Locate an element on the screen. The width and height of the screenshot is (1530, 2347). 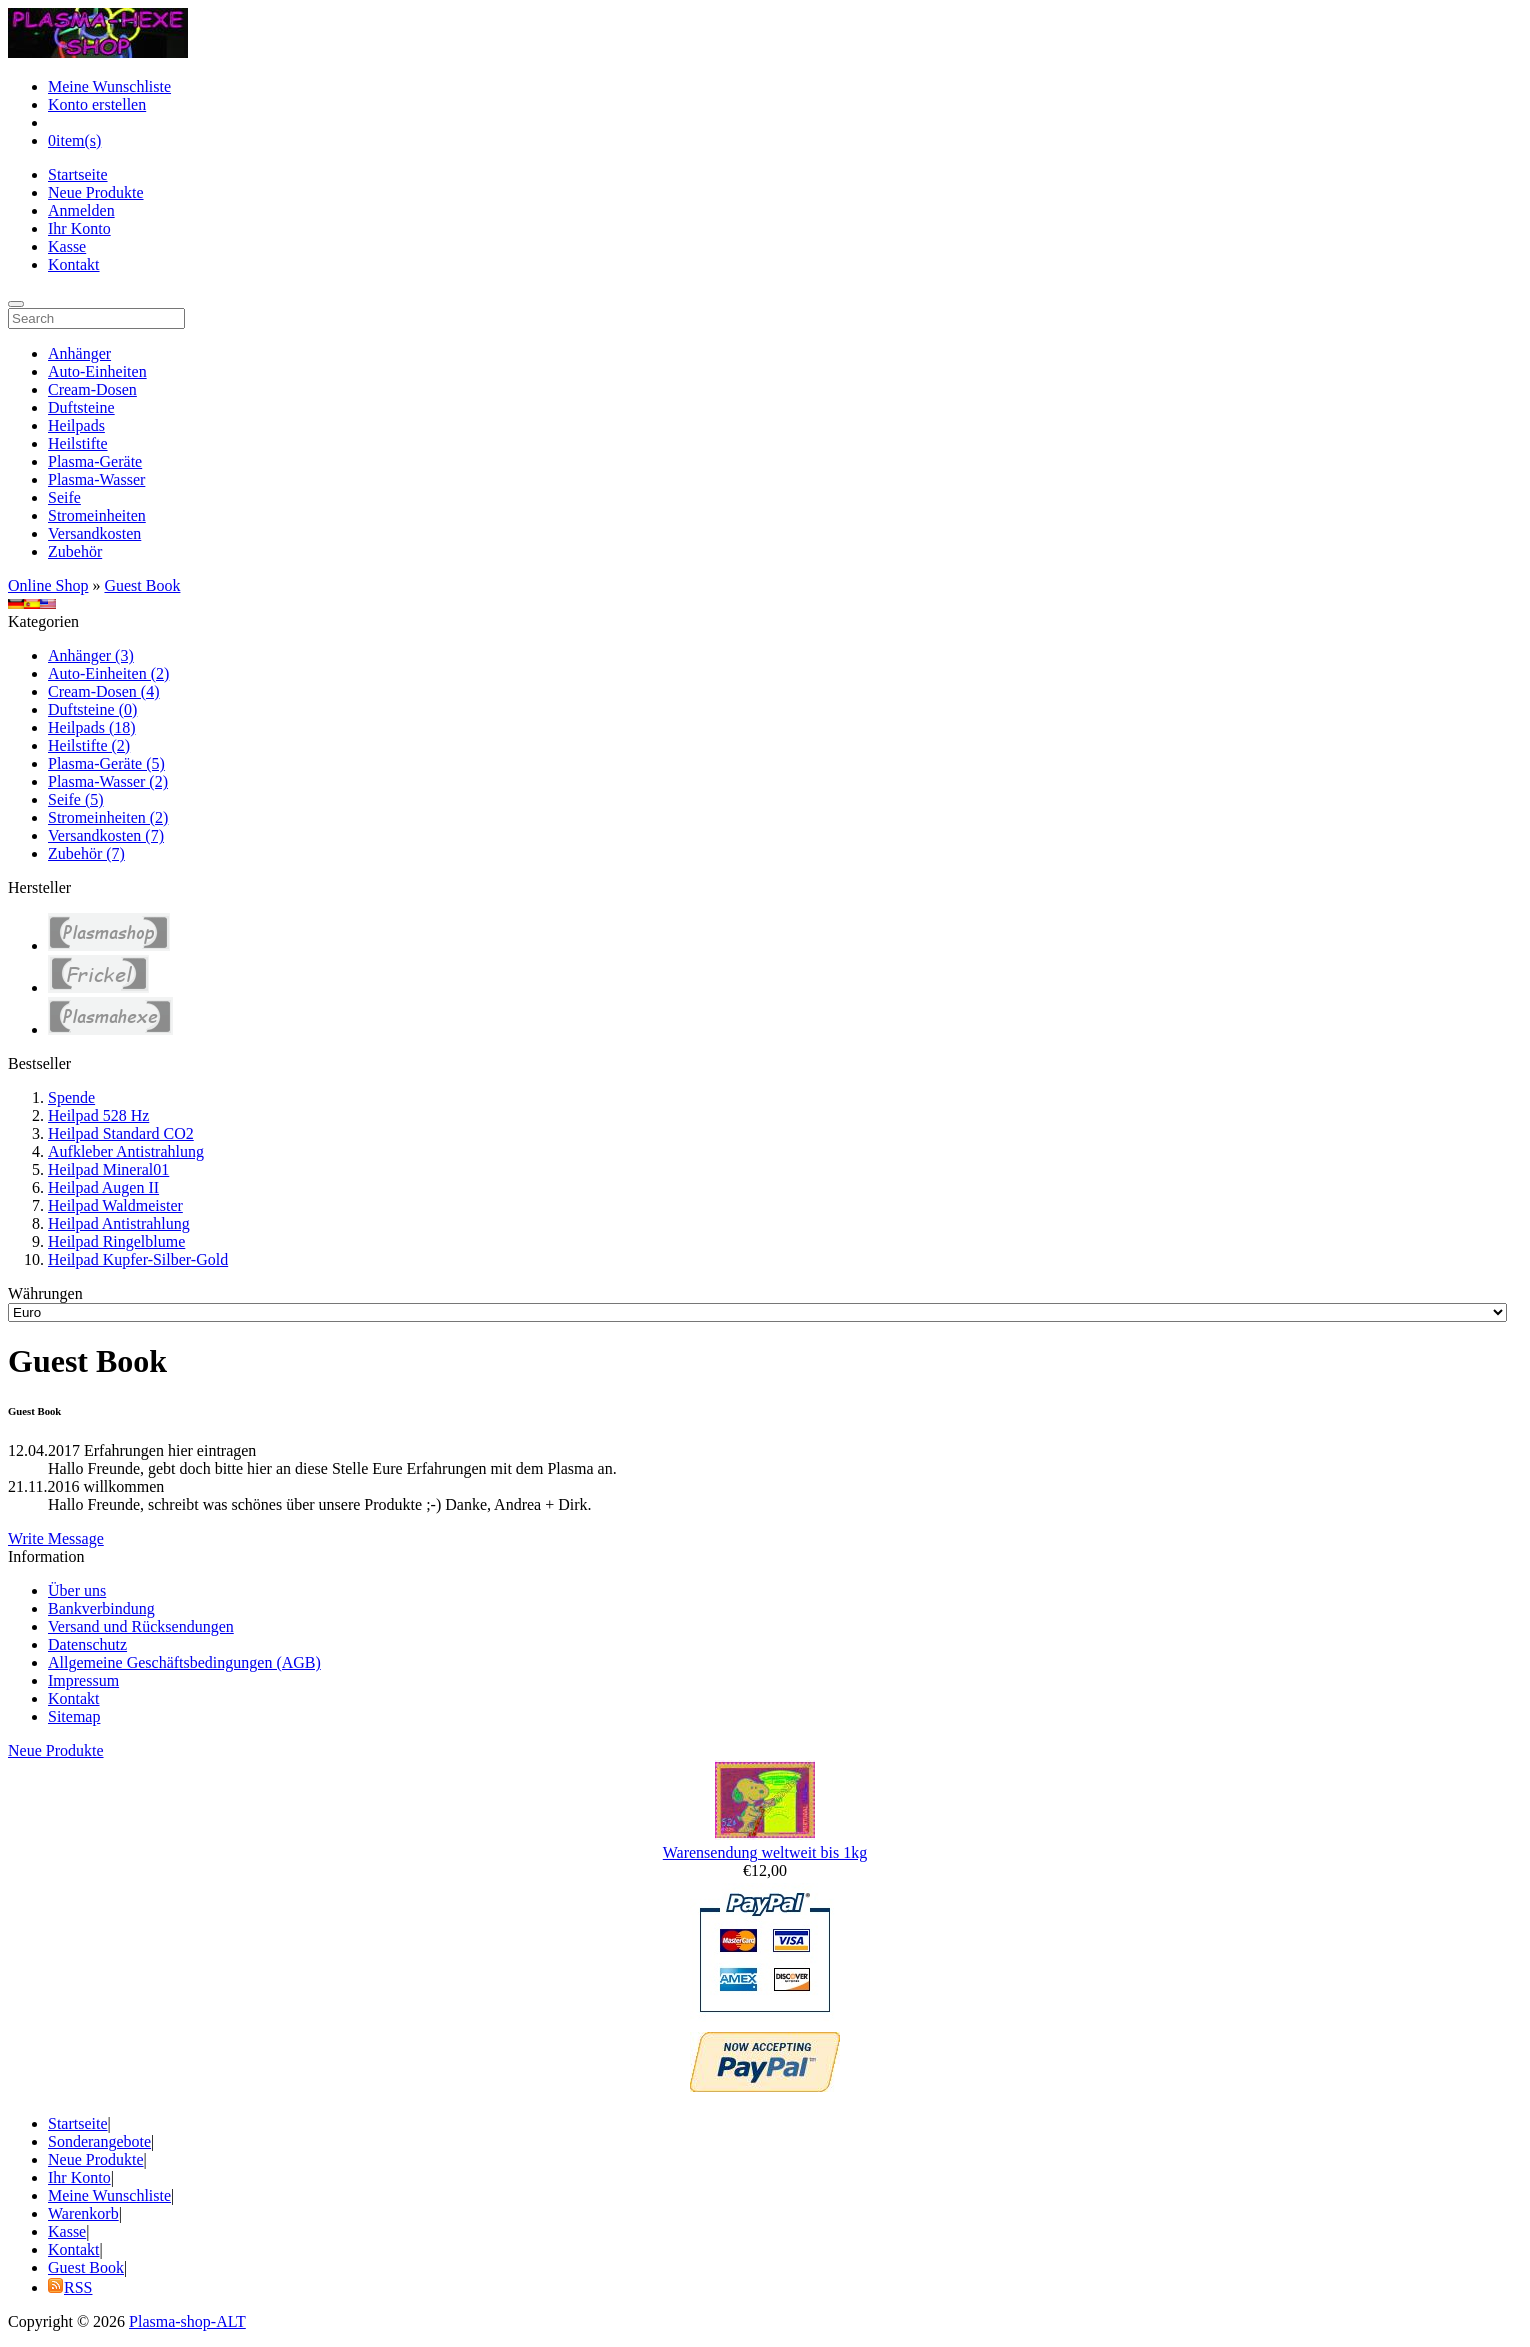
Cream-Dosen is located at coordinates (92, 389).